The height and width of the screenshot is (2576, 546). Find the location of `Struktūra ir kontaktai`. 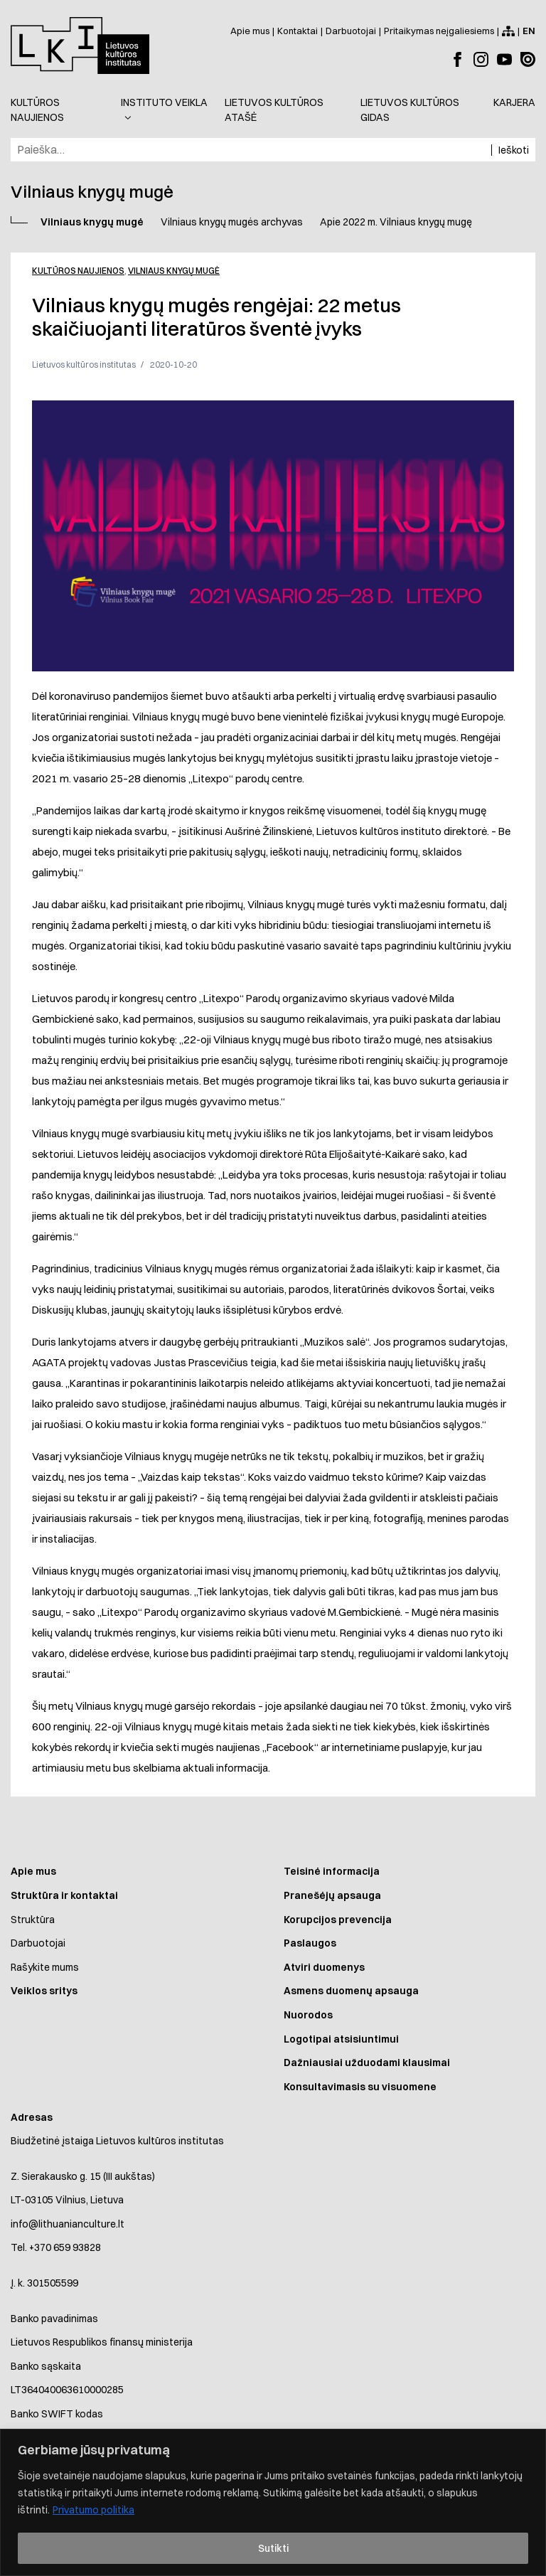

Struktūra ir kontaktai is located at coordinates (64, 1895).